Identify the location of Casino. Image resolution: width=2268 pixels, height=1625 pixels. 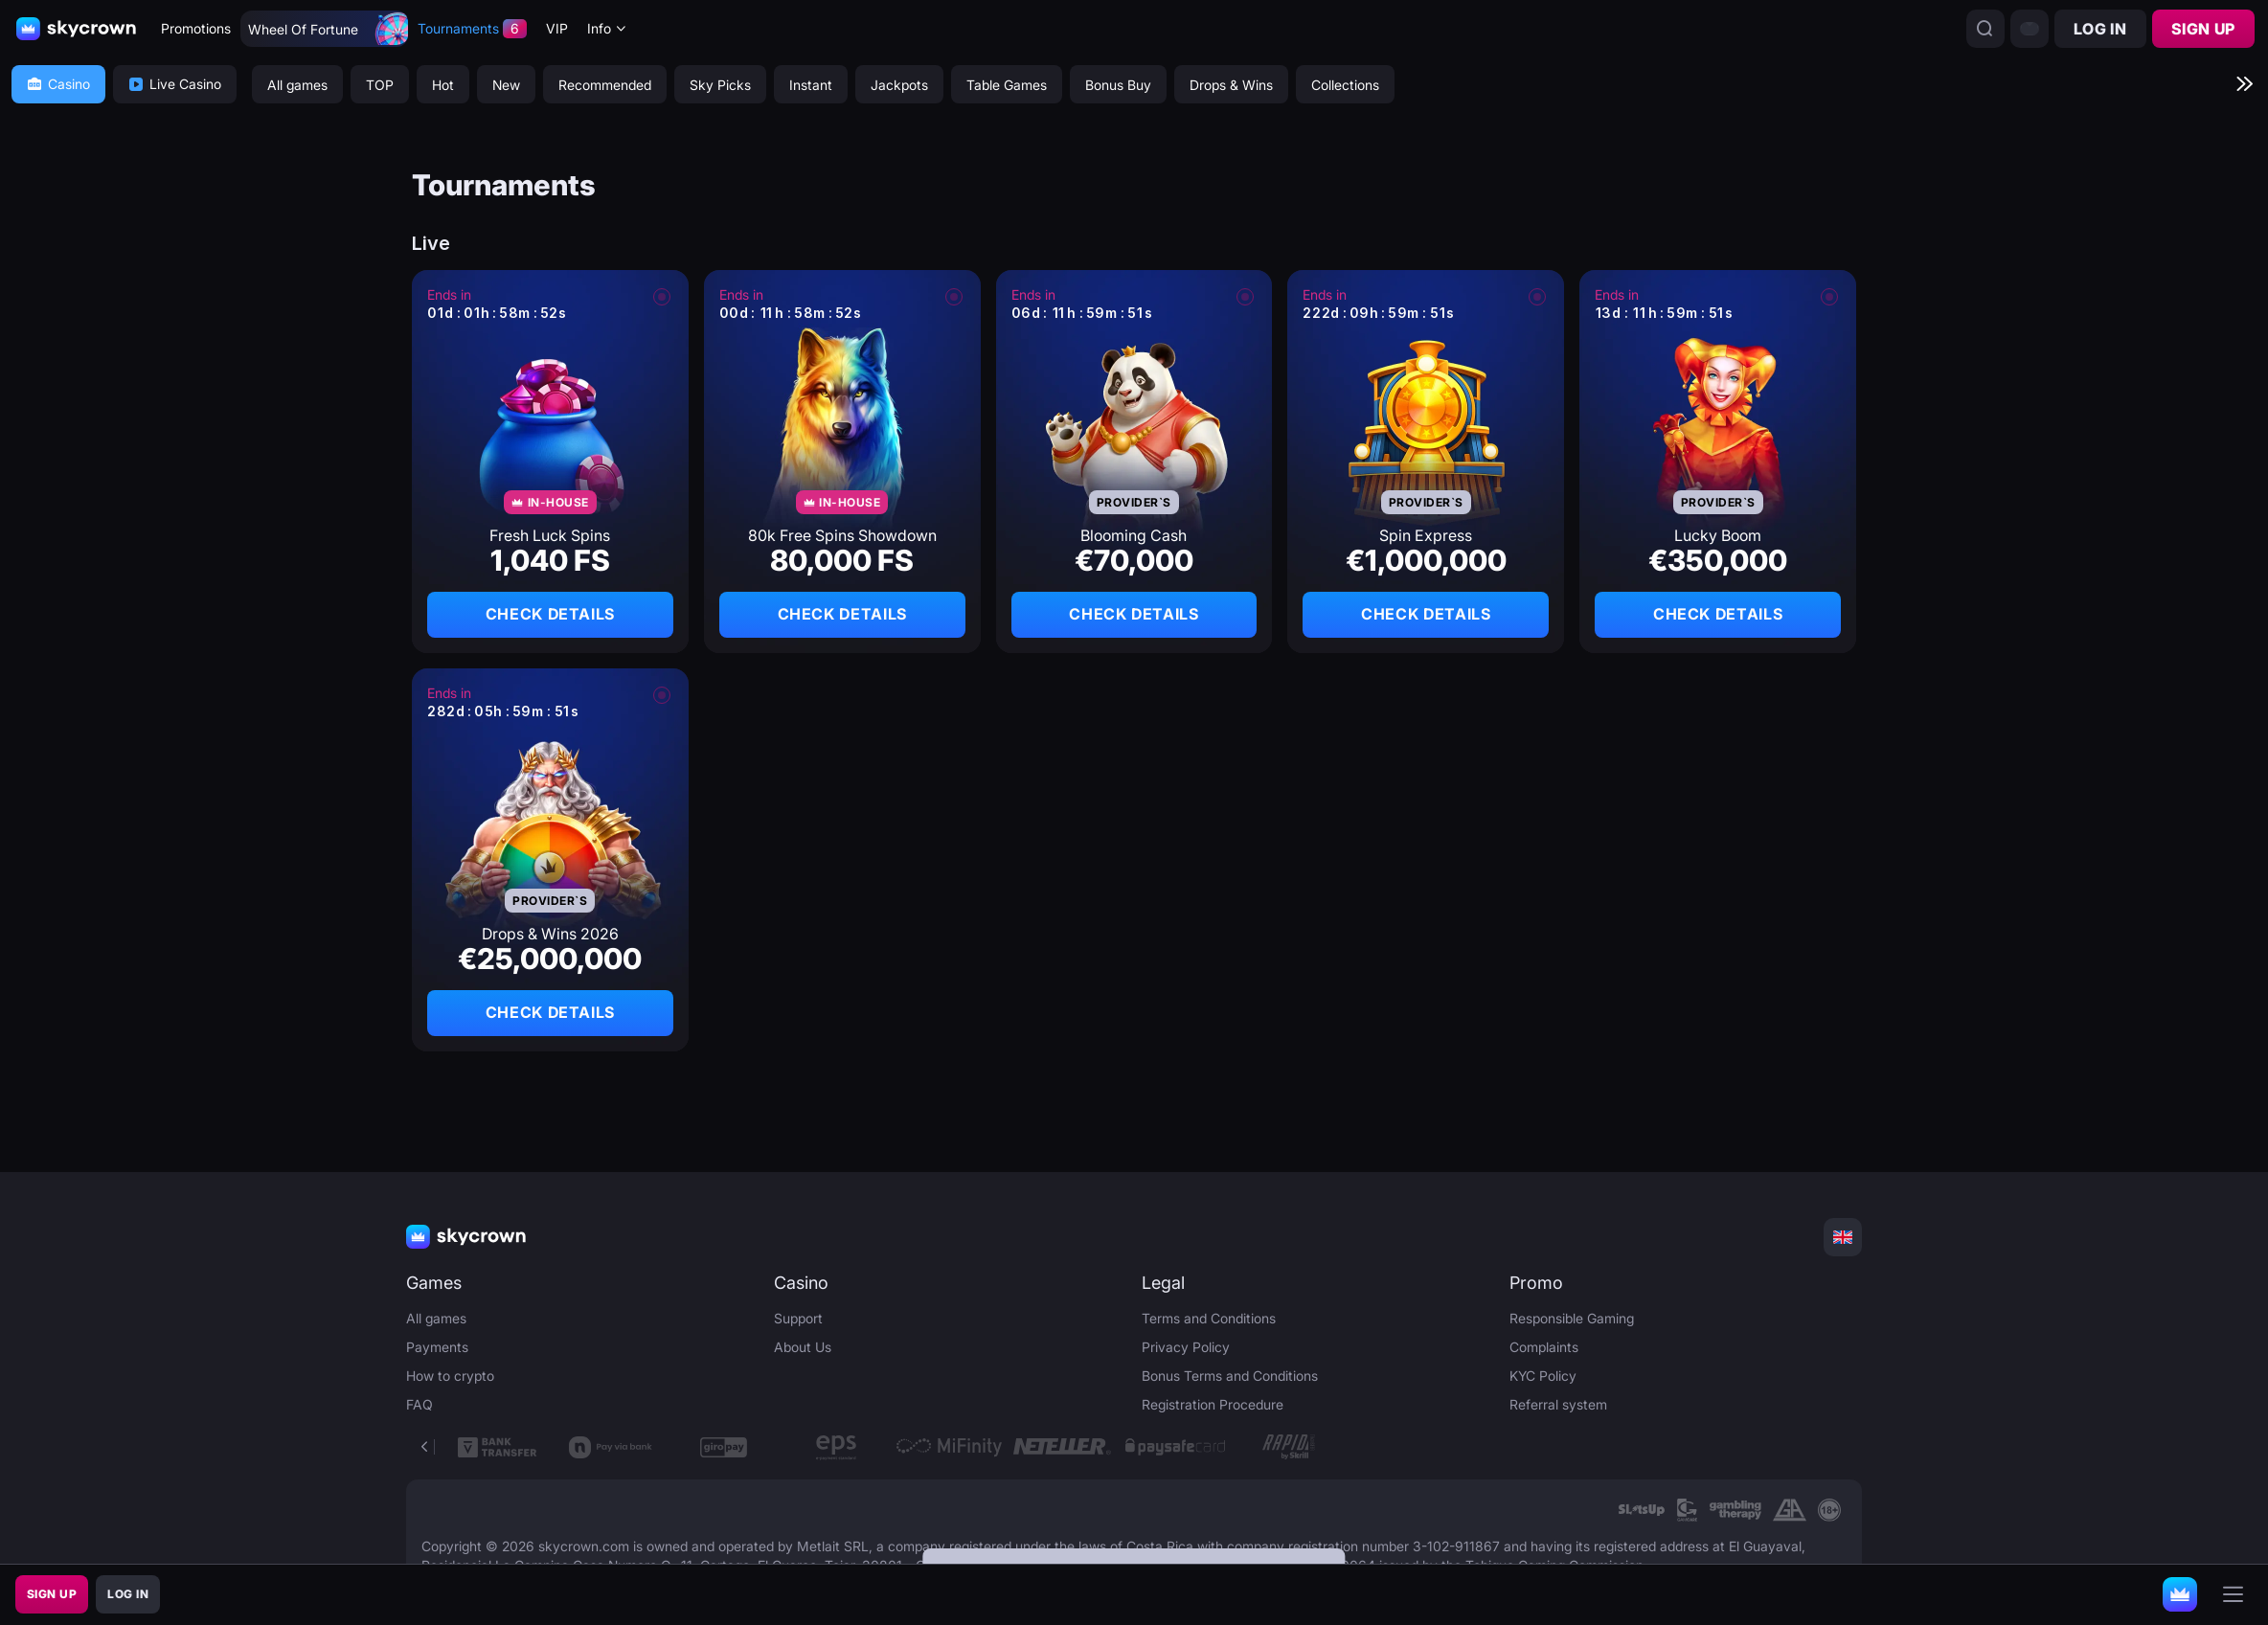
(58, 84).